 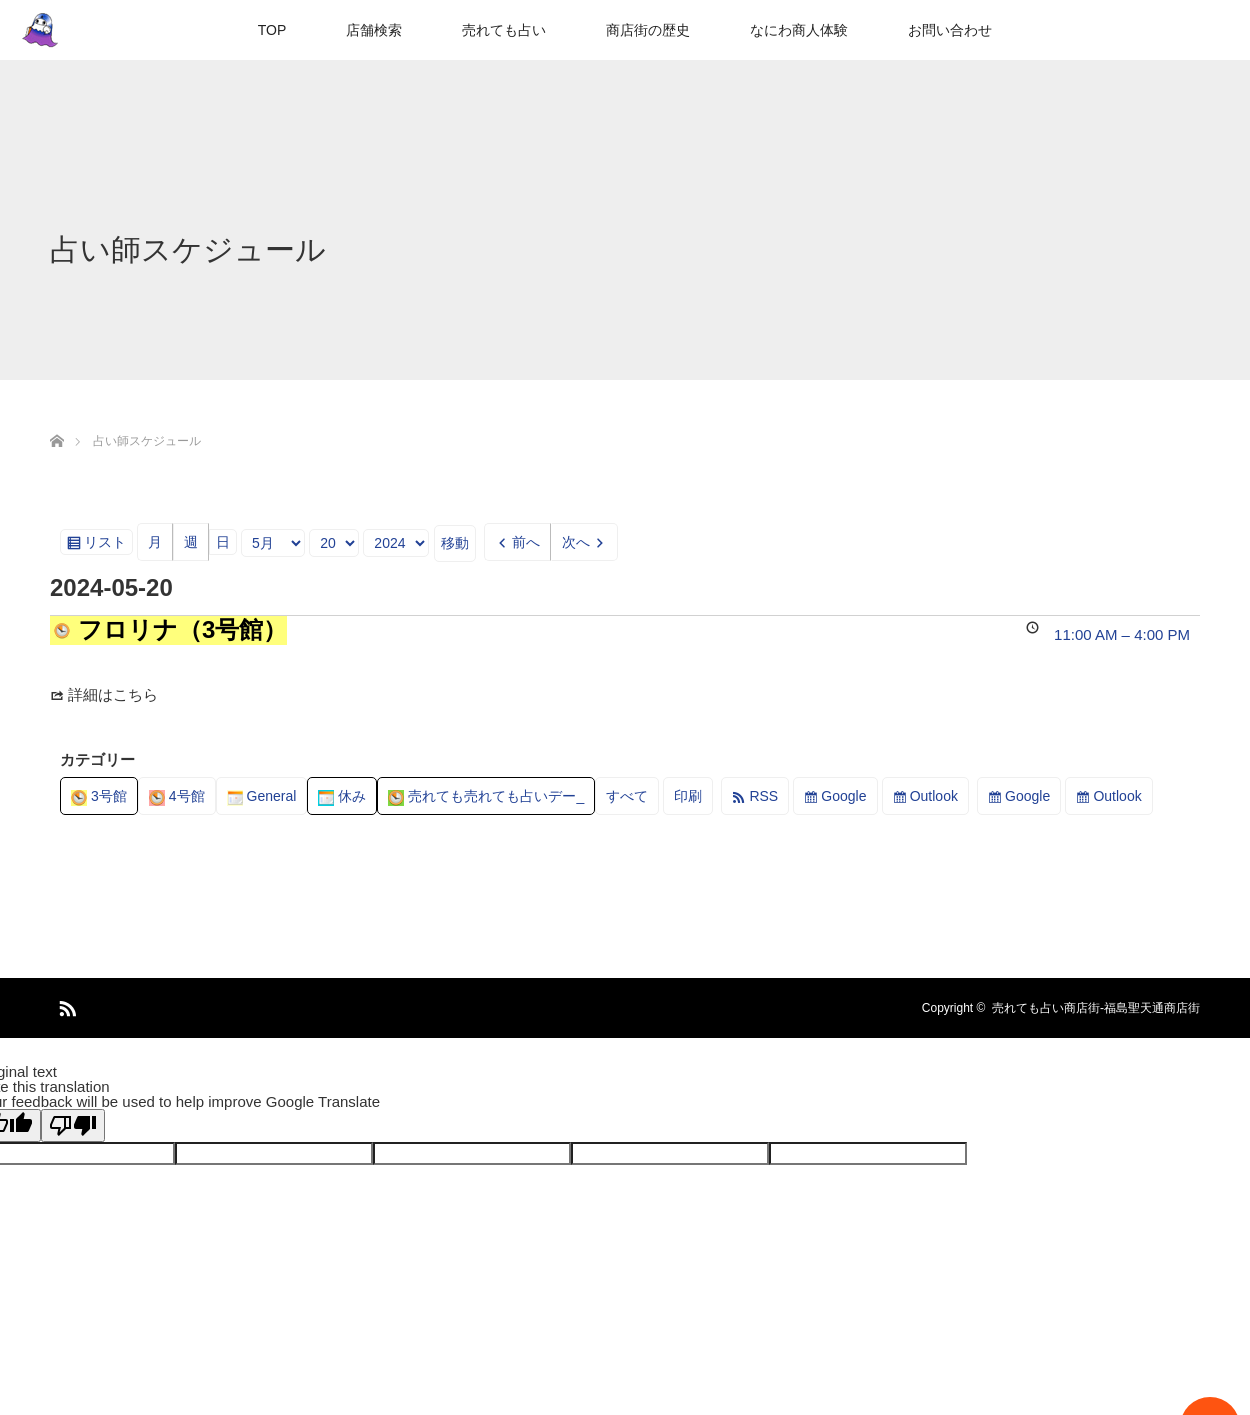 What do you see at coordinates (693, 799) in the screenshot?
I see `印刷` at bounding box center [693, 799].